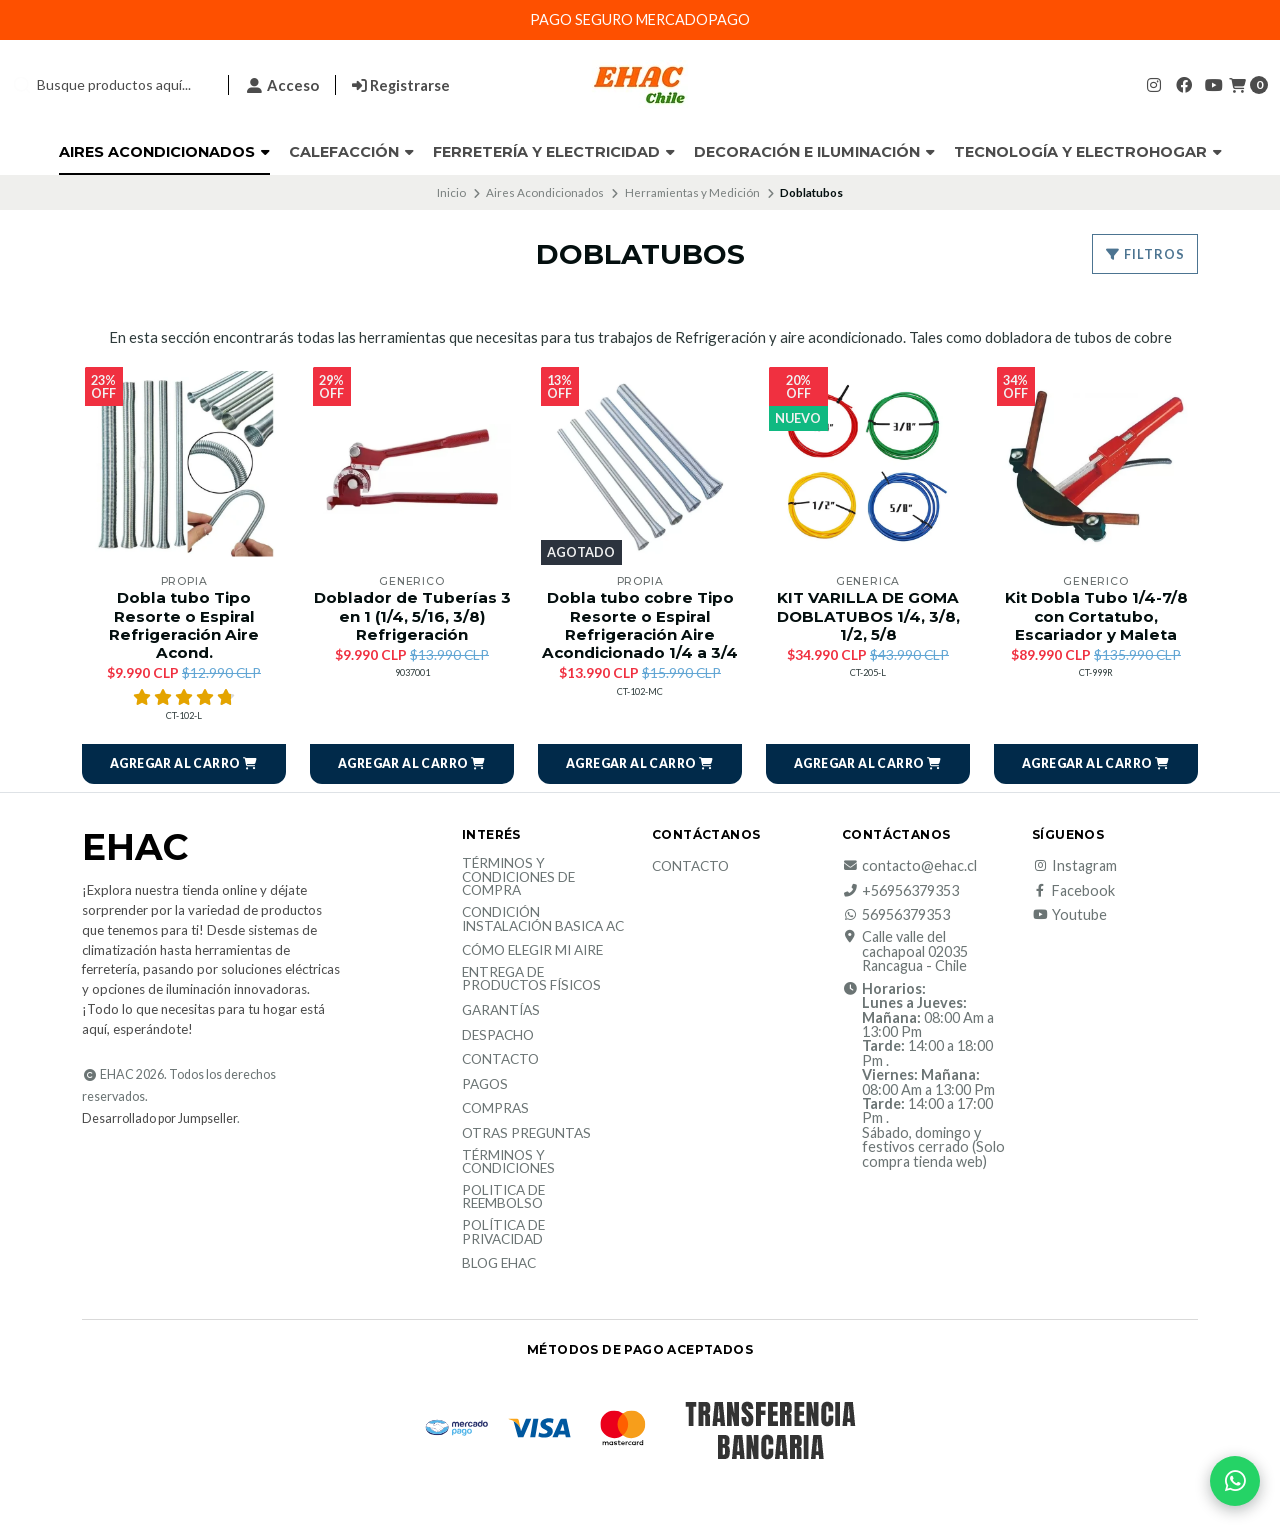 The image size is (1280, 1526). What do you see at coordinates (508, 1162) in the screenshot?
I see `Términos y Condiciones` at bounding box center [508, 1162].